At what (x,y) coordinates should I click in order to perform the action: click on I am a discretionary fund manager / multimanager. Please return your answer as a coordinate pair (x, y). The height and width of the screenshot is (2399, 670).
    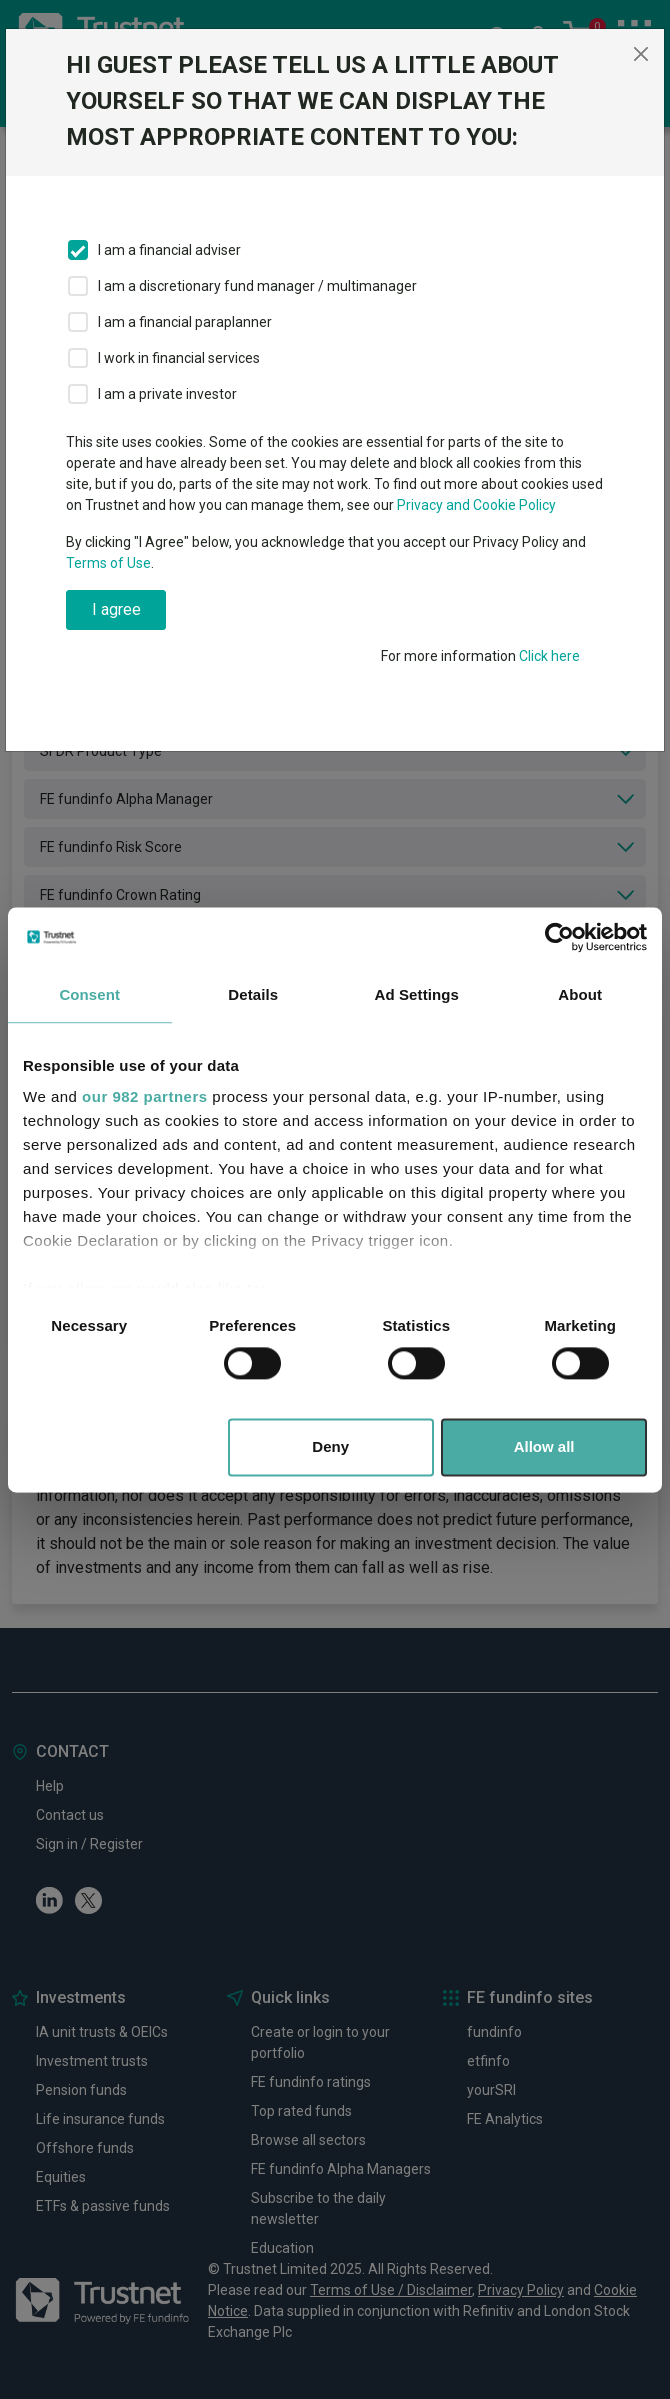
    Looking at the image, I should click on (257, 286).